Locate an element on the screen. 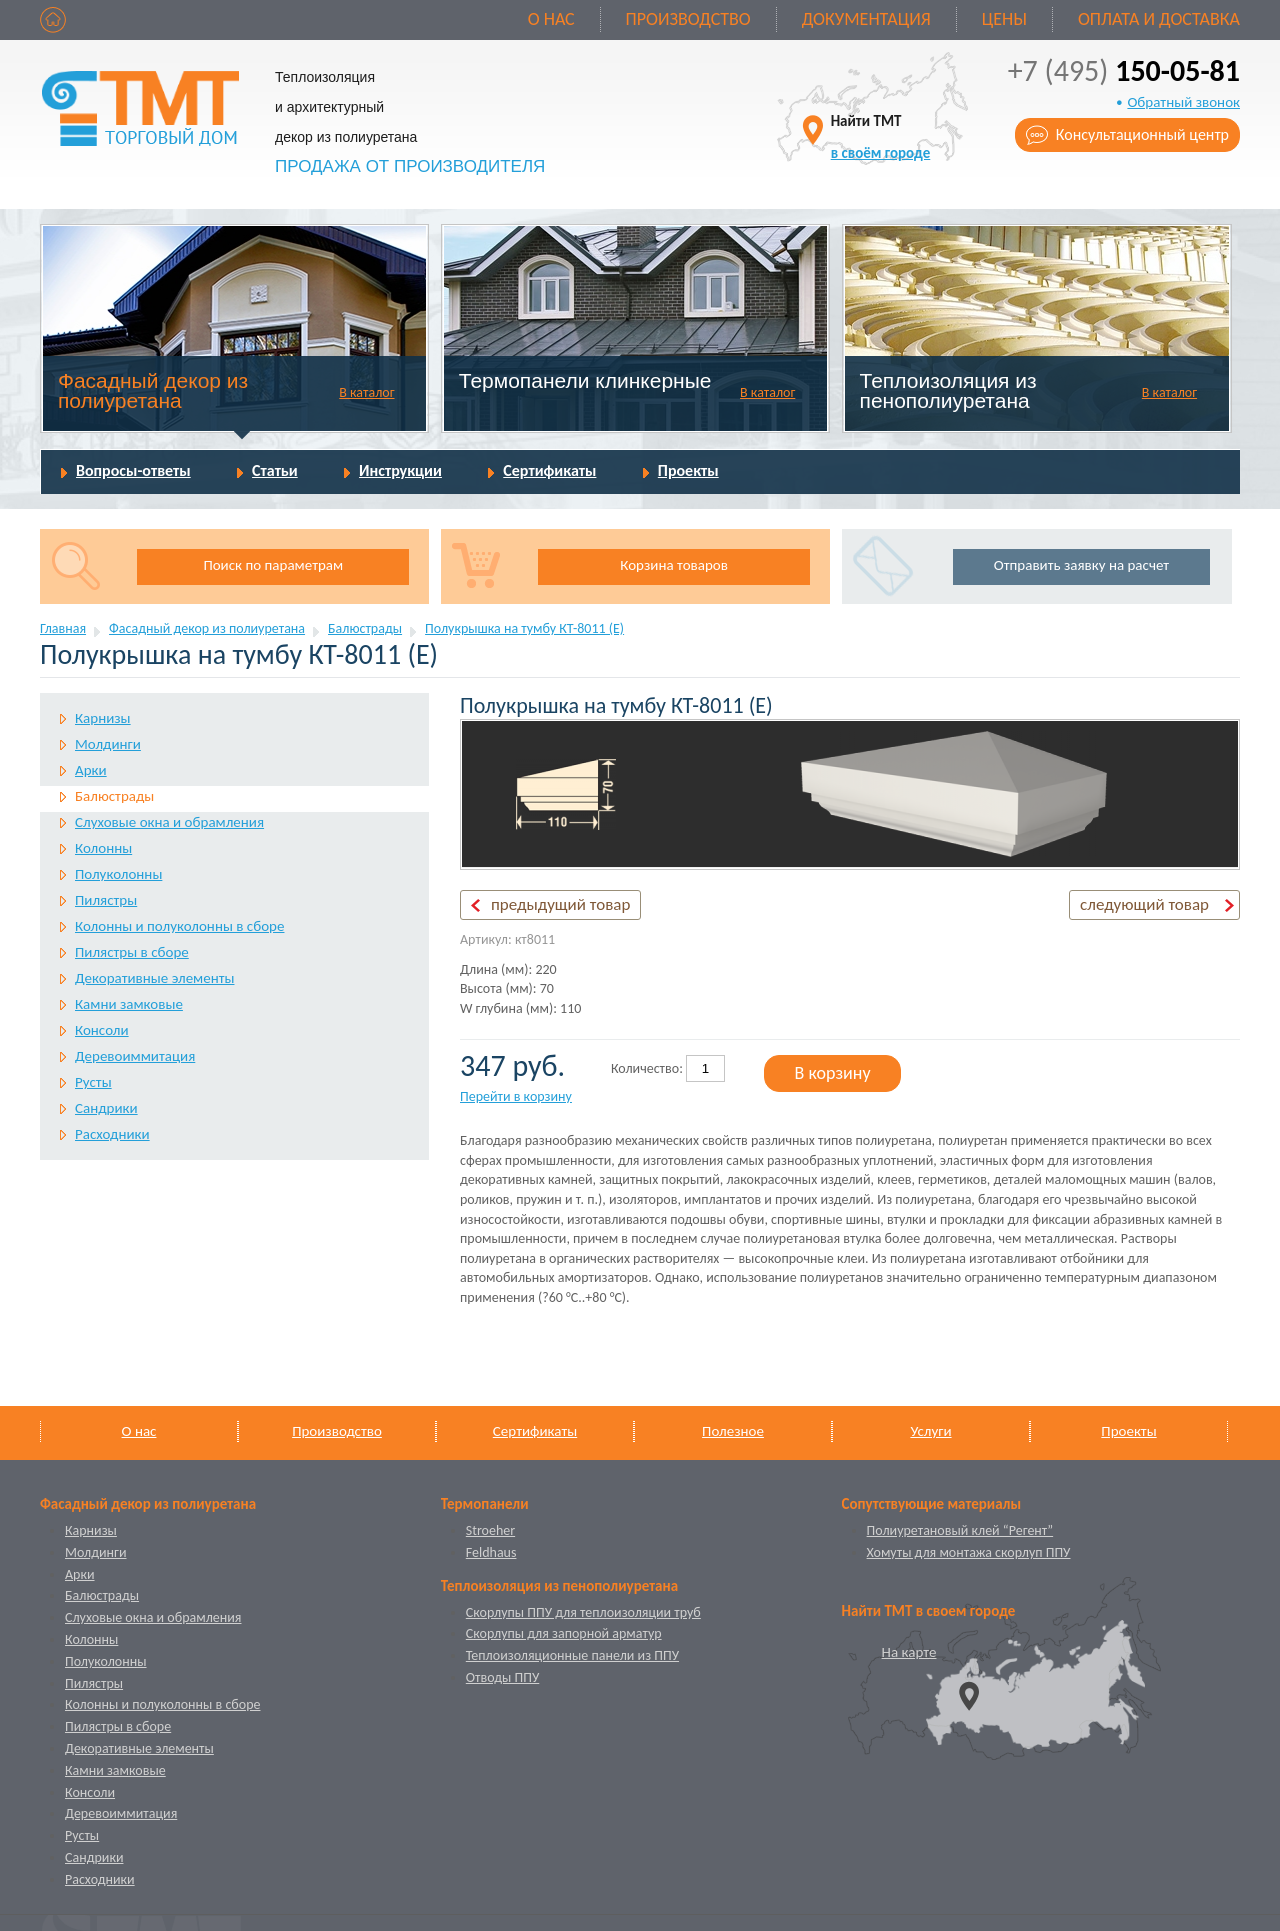 This screenshot has height=1931, width=1280. Главная is located at coordinates (63, 628).